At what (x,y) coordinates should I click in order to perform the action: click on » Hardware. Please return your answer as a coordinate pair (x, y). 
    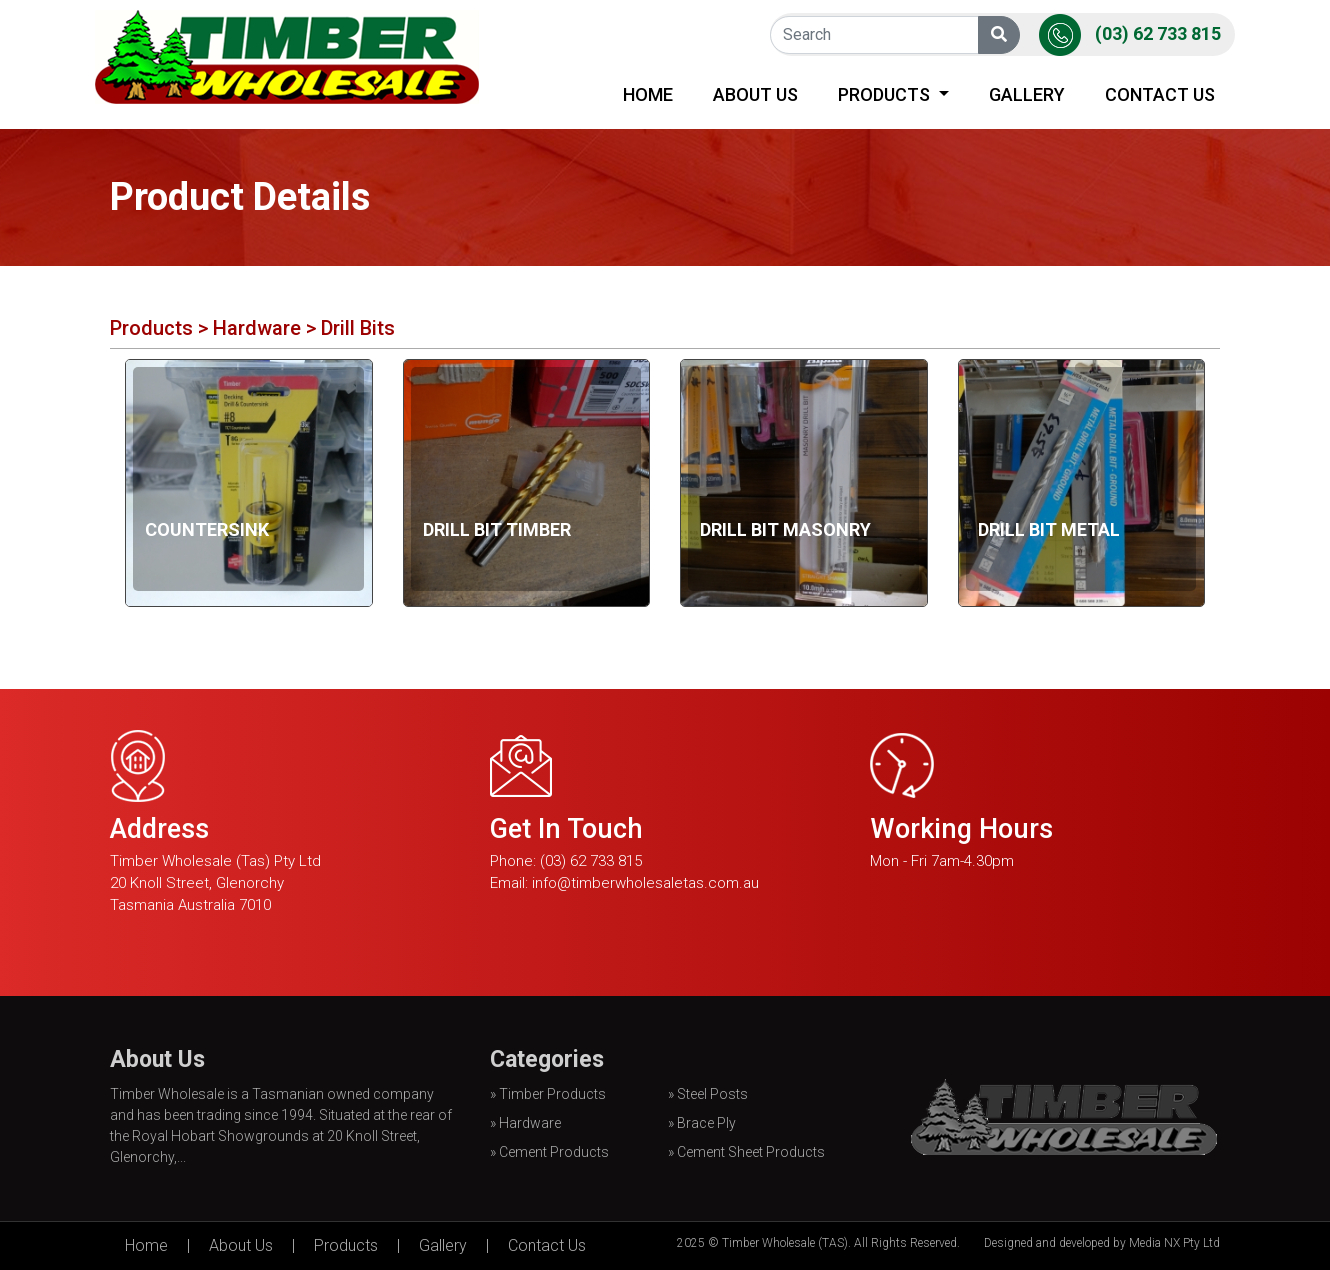
    Looking at the image, I should click on (525, 1123).